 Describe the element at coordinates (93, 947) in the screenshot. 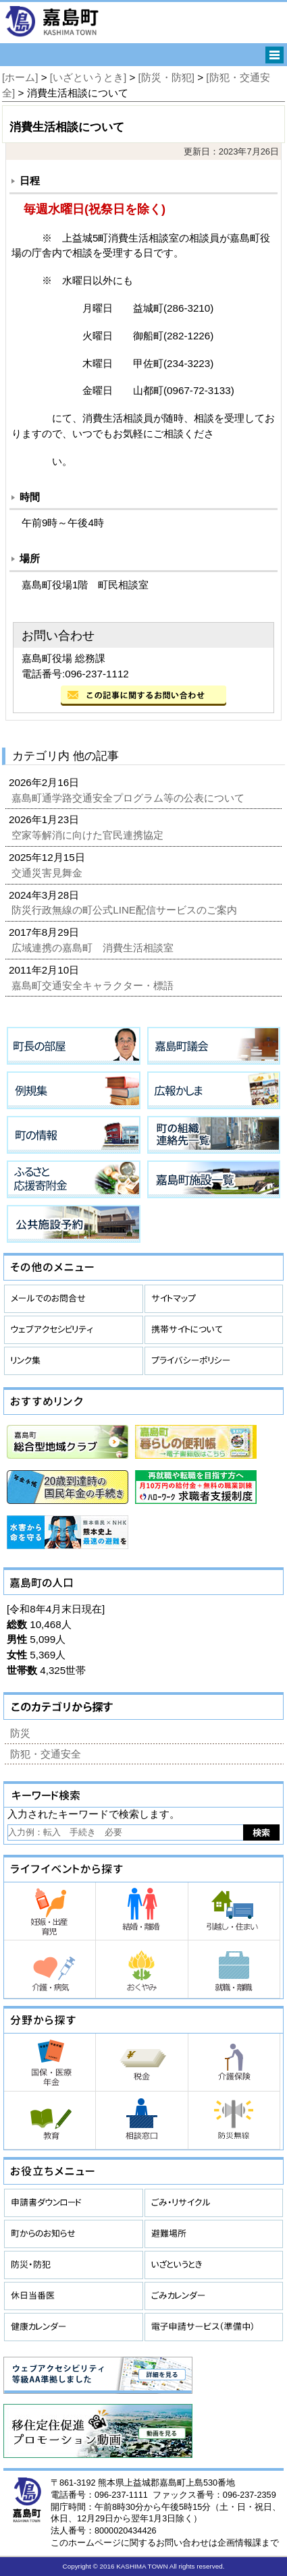

I see `広域連携の嘉島町 消費生活相談室` at that location.